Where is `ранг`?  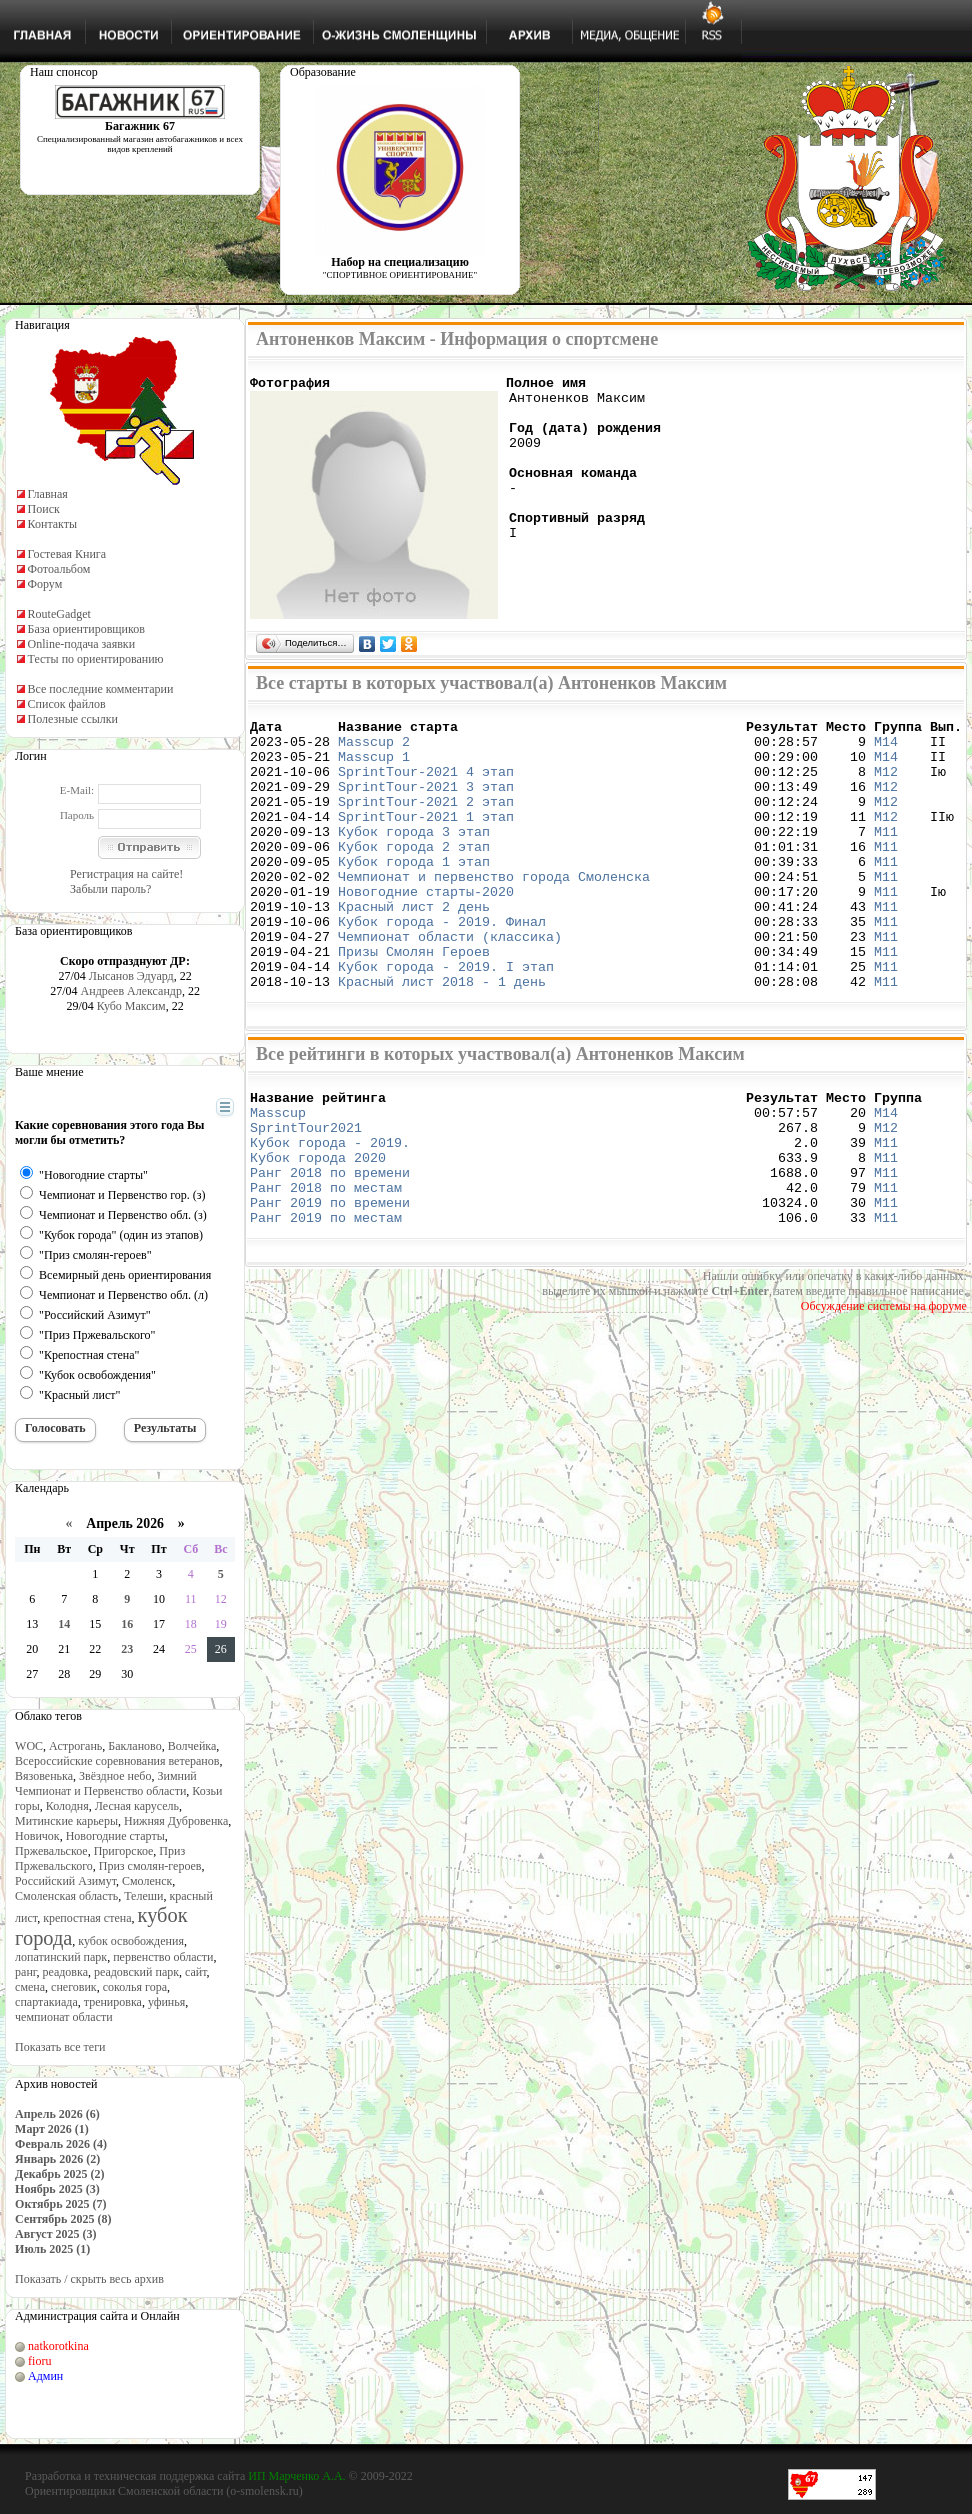 ранг is located at coordinates (25, 1972).